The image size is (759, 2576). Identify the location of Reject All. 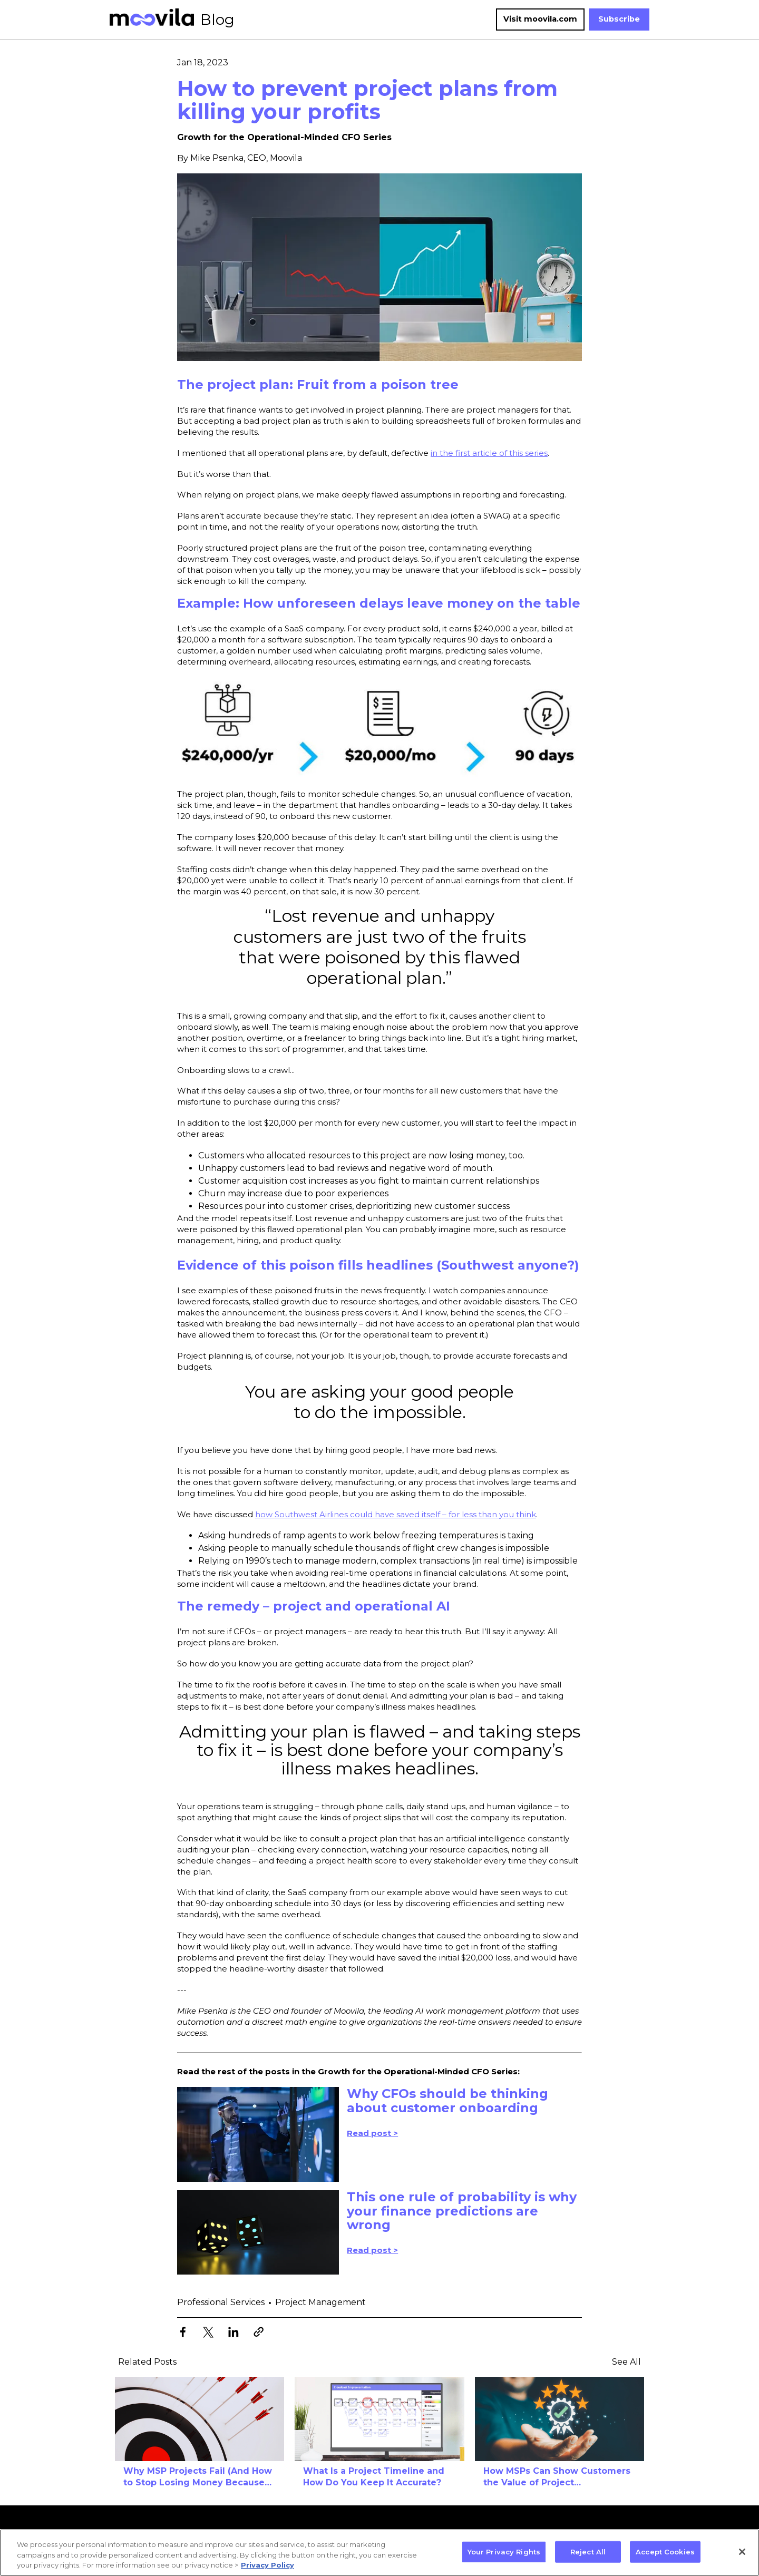
(588, 2551).